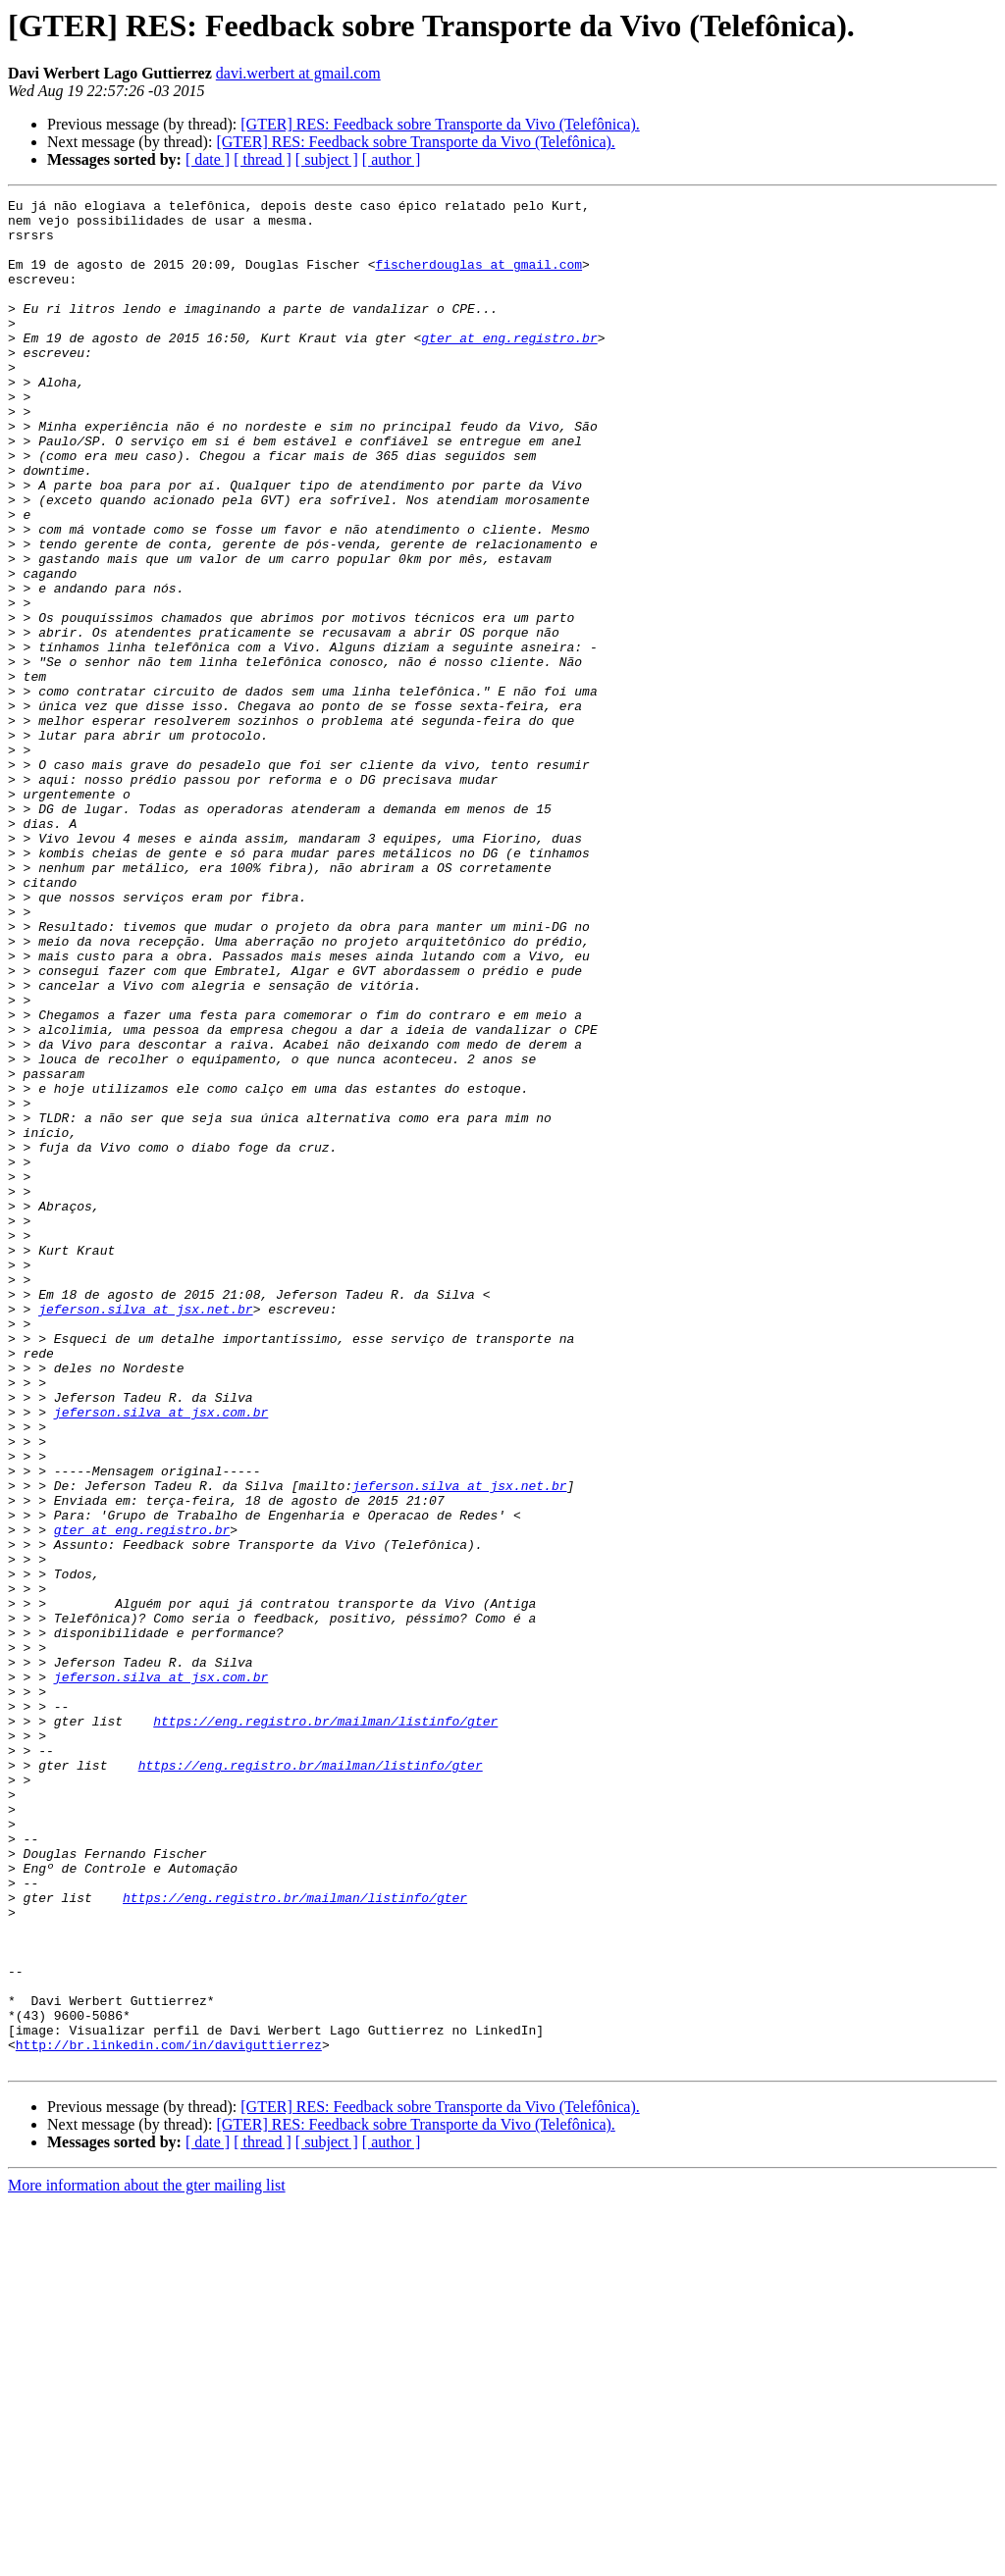  What do you see at coordinates (145, 1532) in the screenshot?
I see `jeferson.silva at jsx.net.br` at bounding box center [145, 1532].